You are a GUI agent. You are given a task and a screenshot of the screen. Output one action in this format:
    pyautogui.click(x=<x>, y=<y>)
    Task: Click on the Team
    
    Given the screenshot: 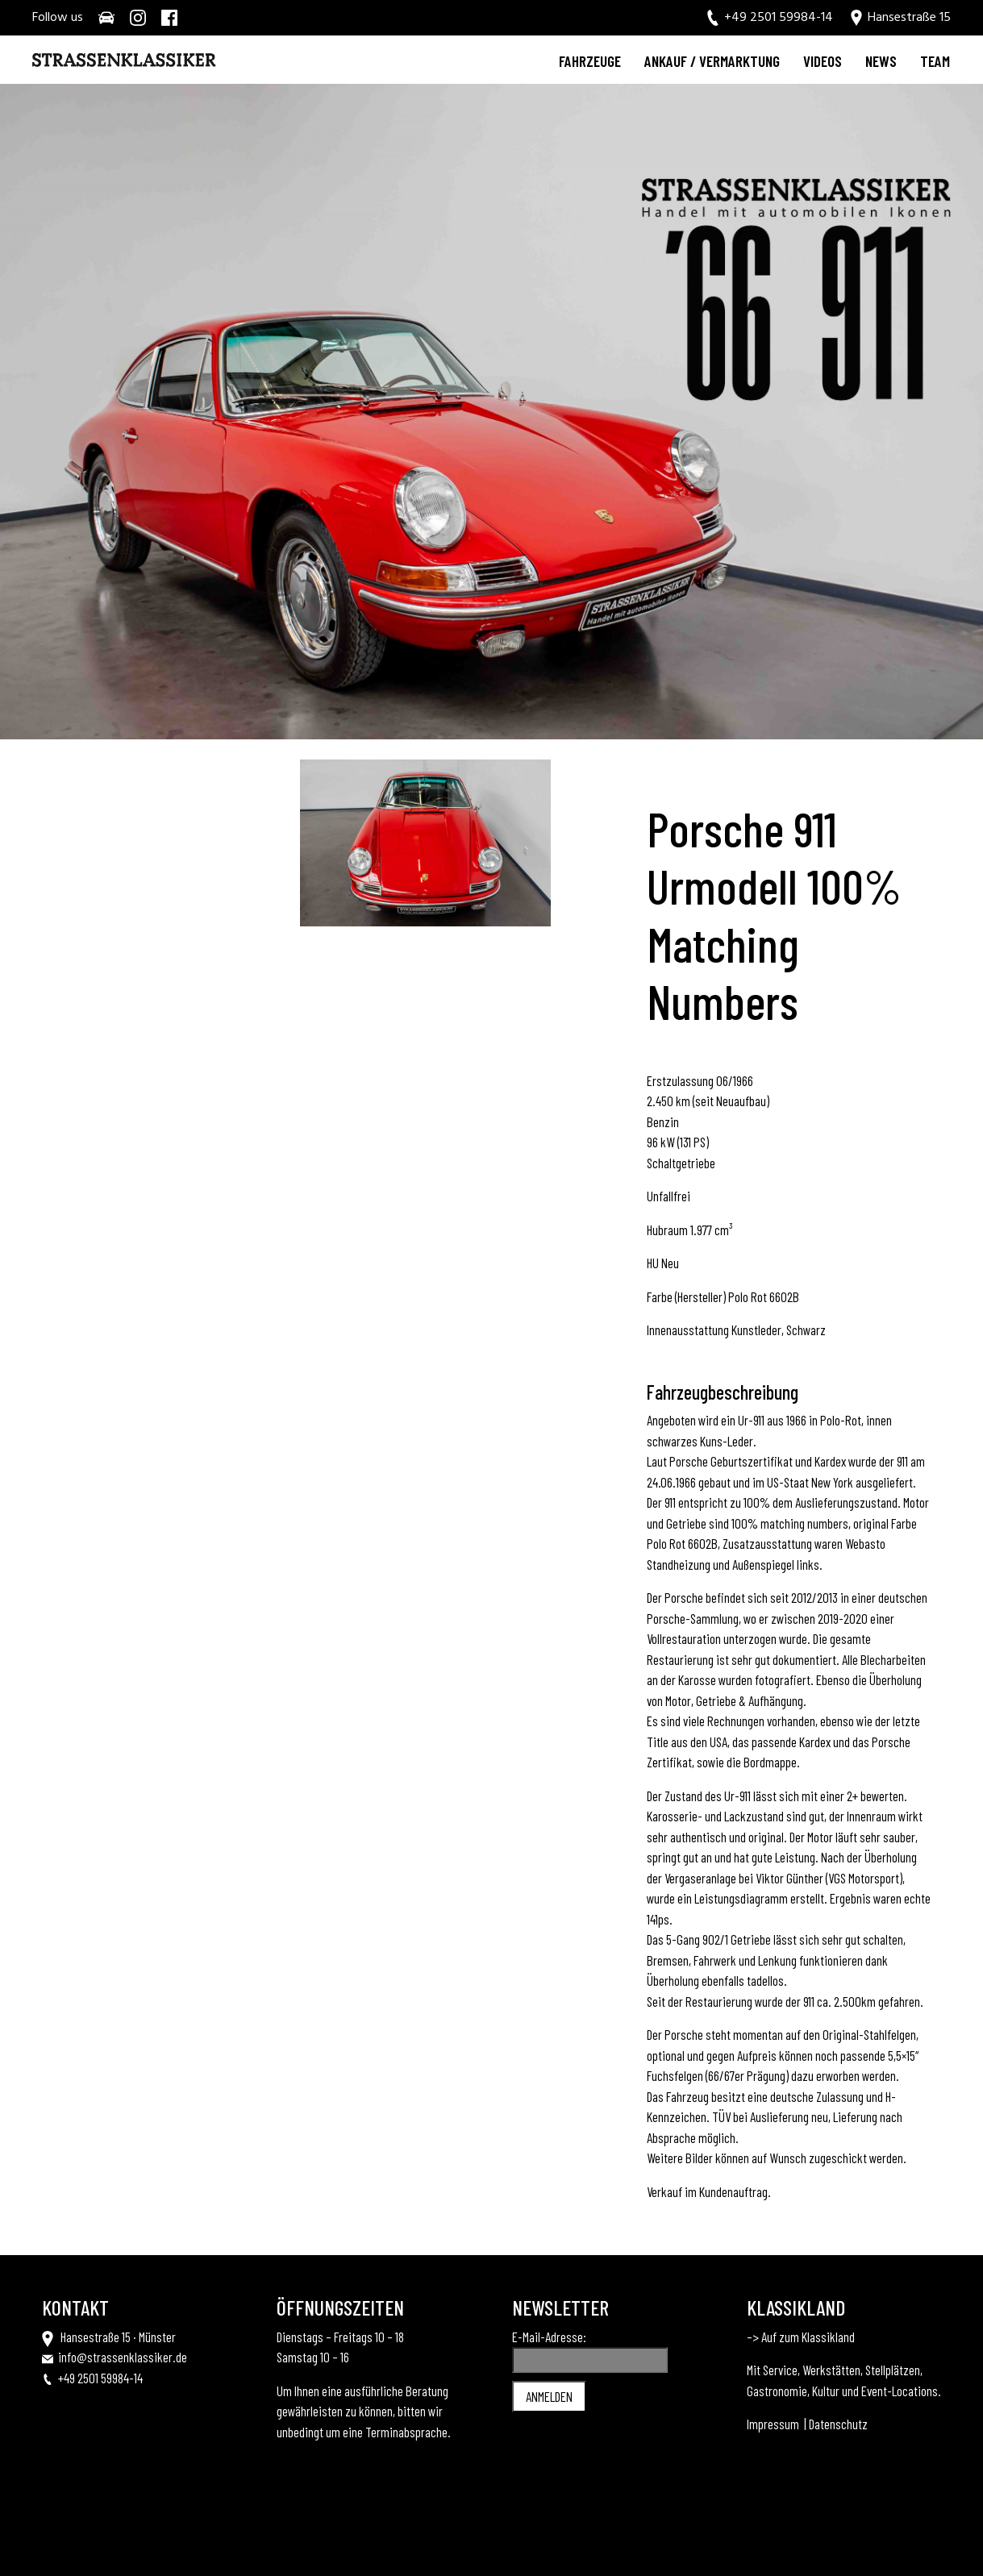 What is the action you would take?
    pyautogui.click(x=935, y=61)
    